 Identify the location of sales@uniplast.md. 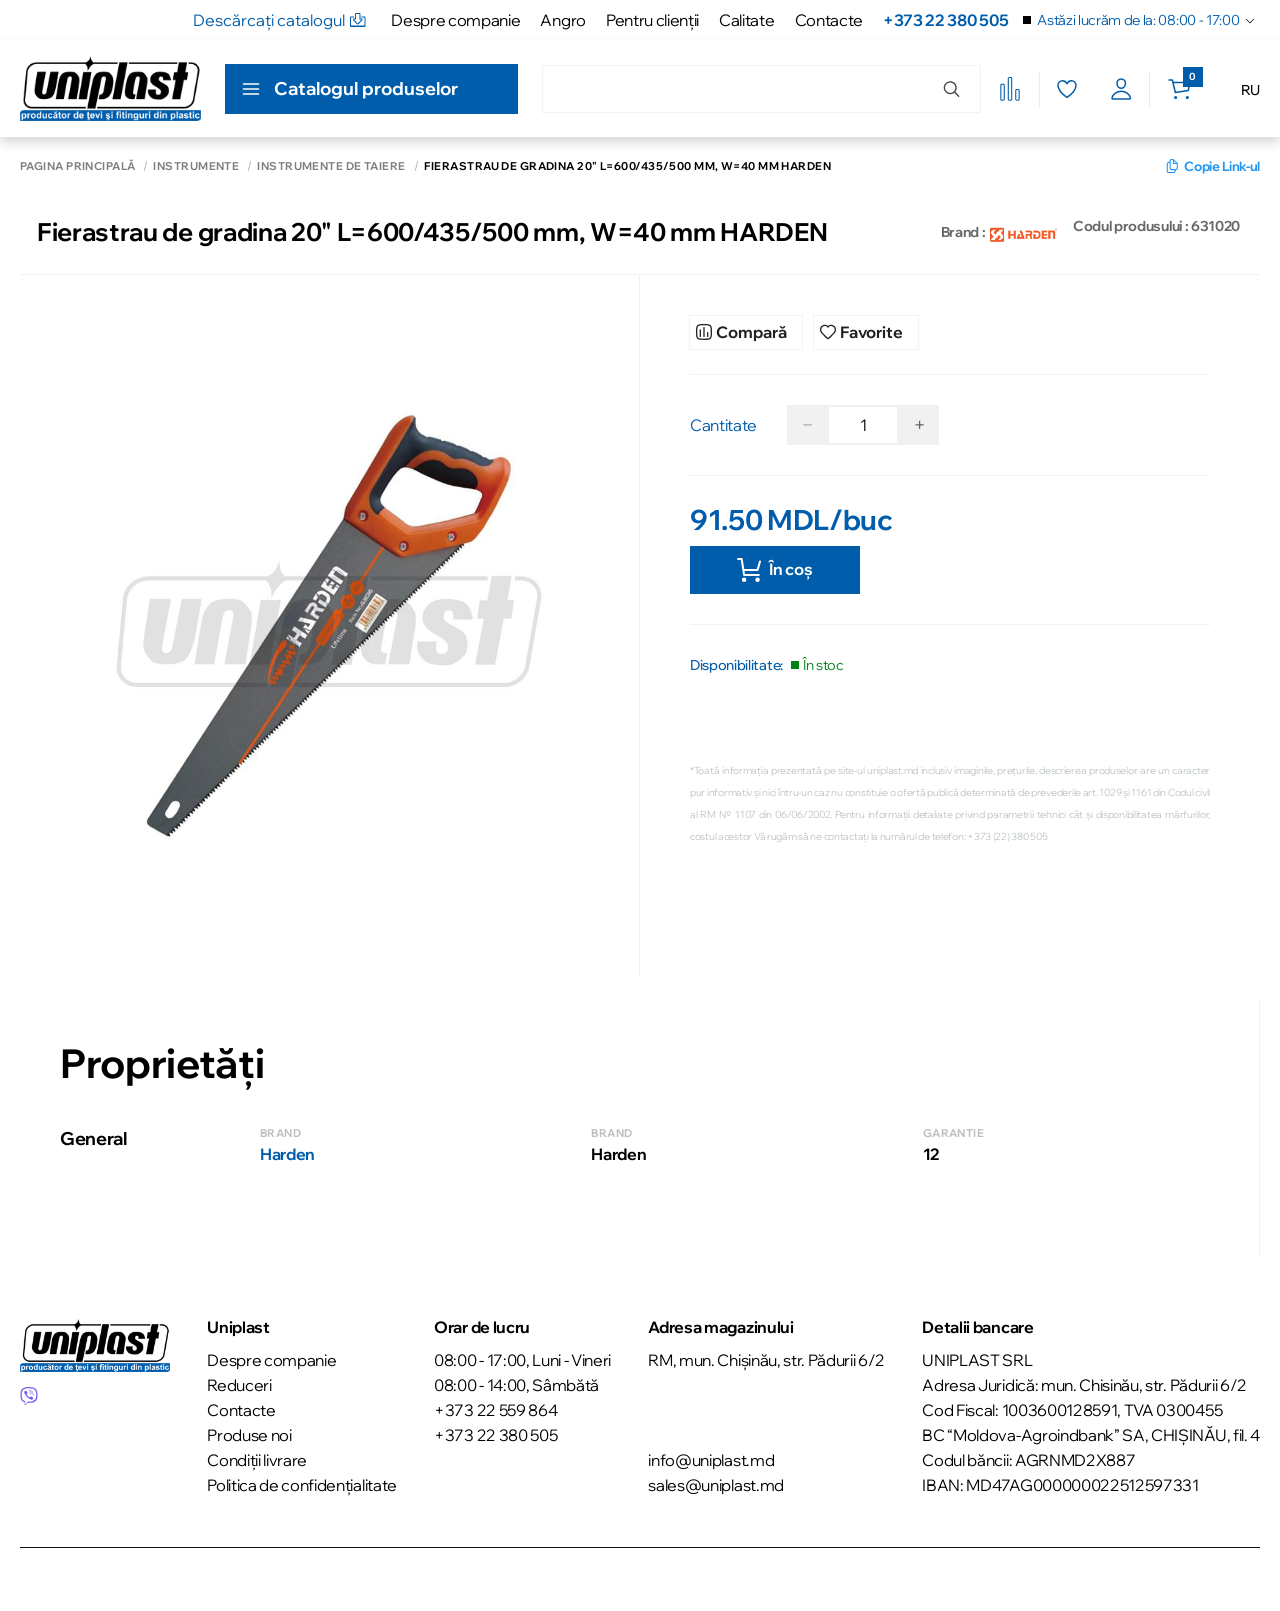
(716, 1485).